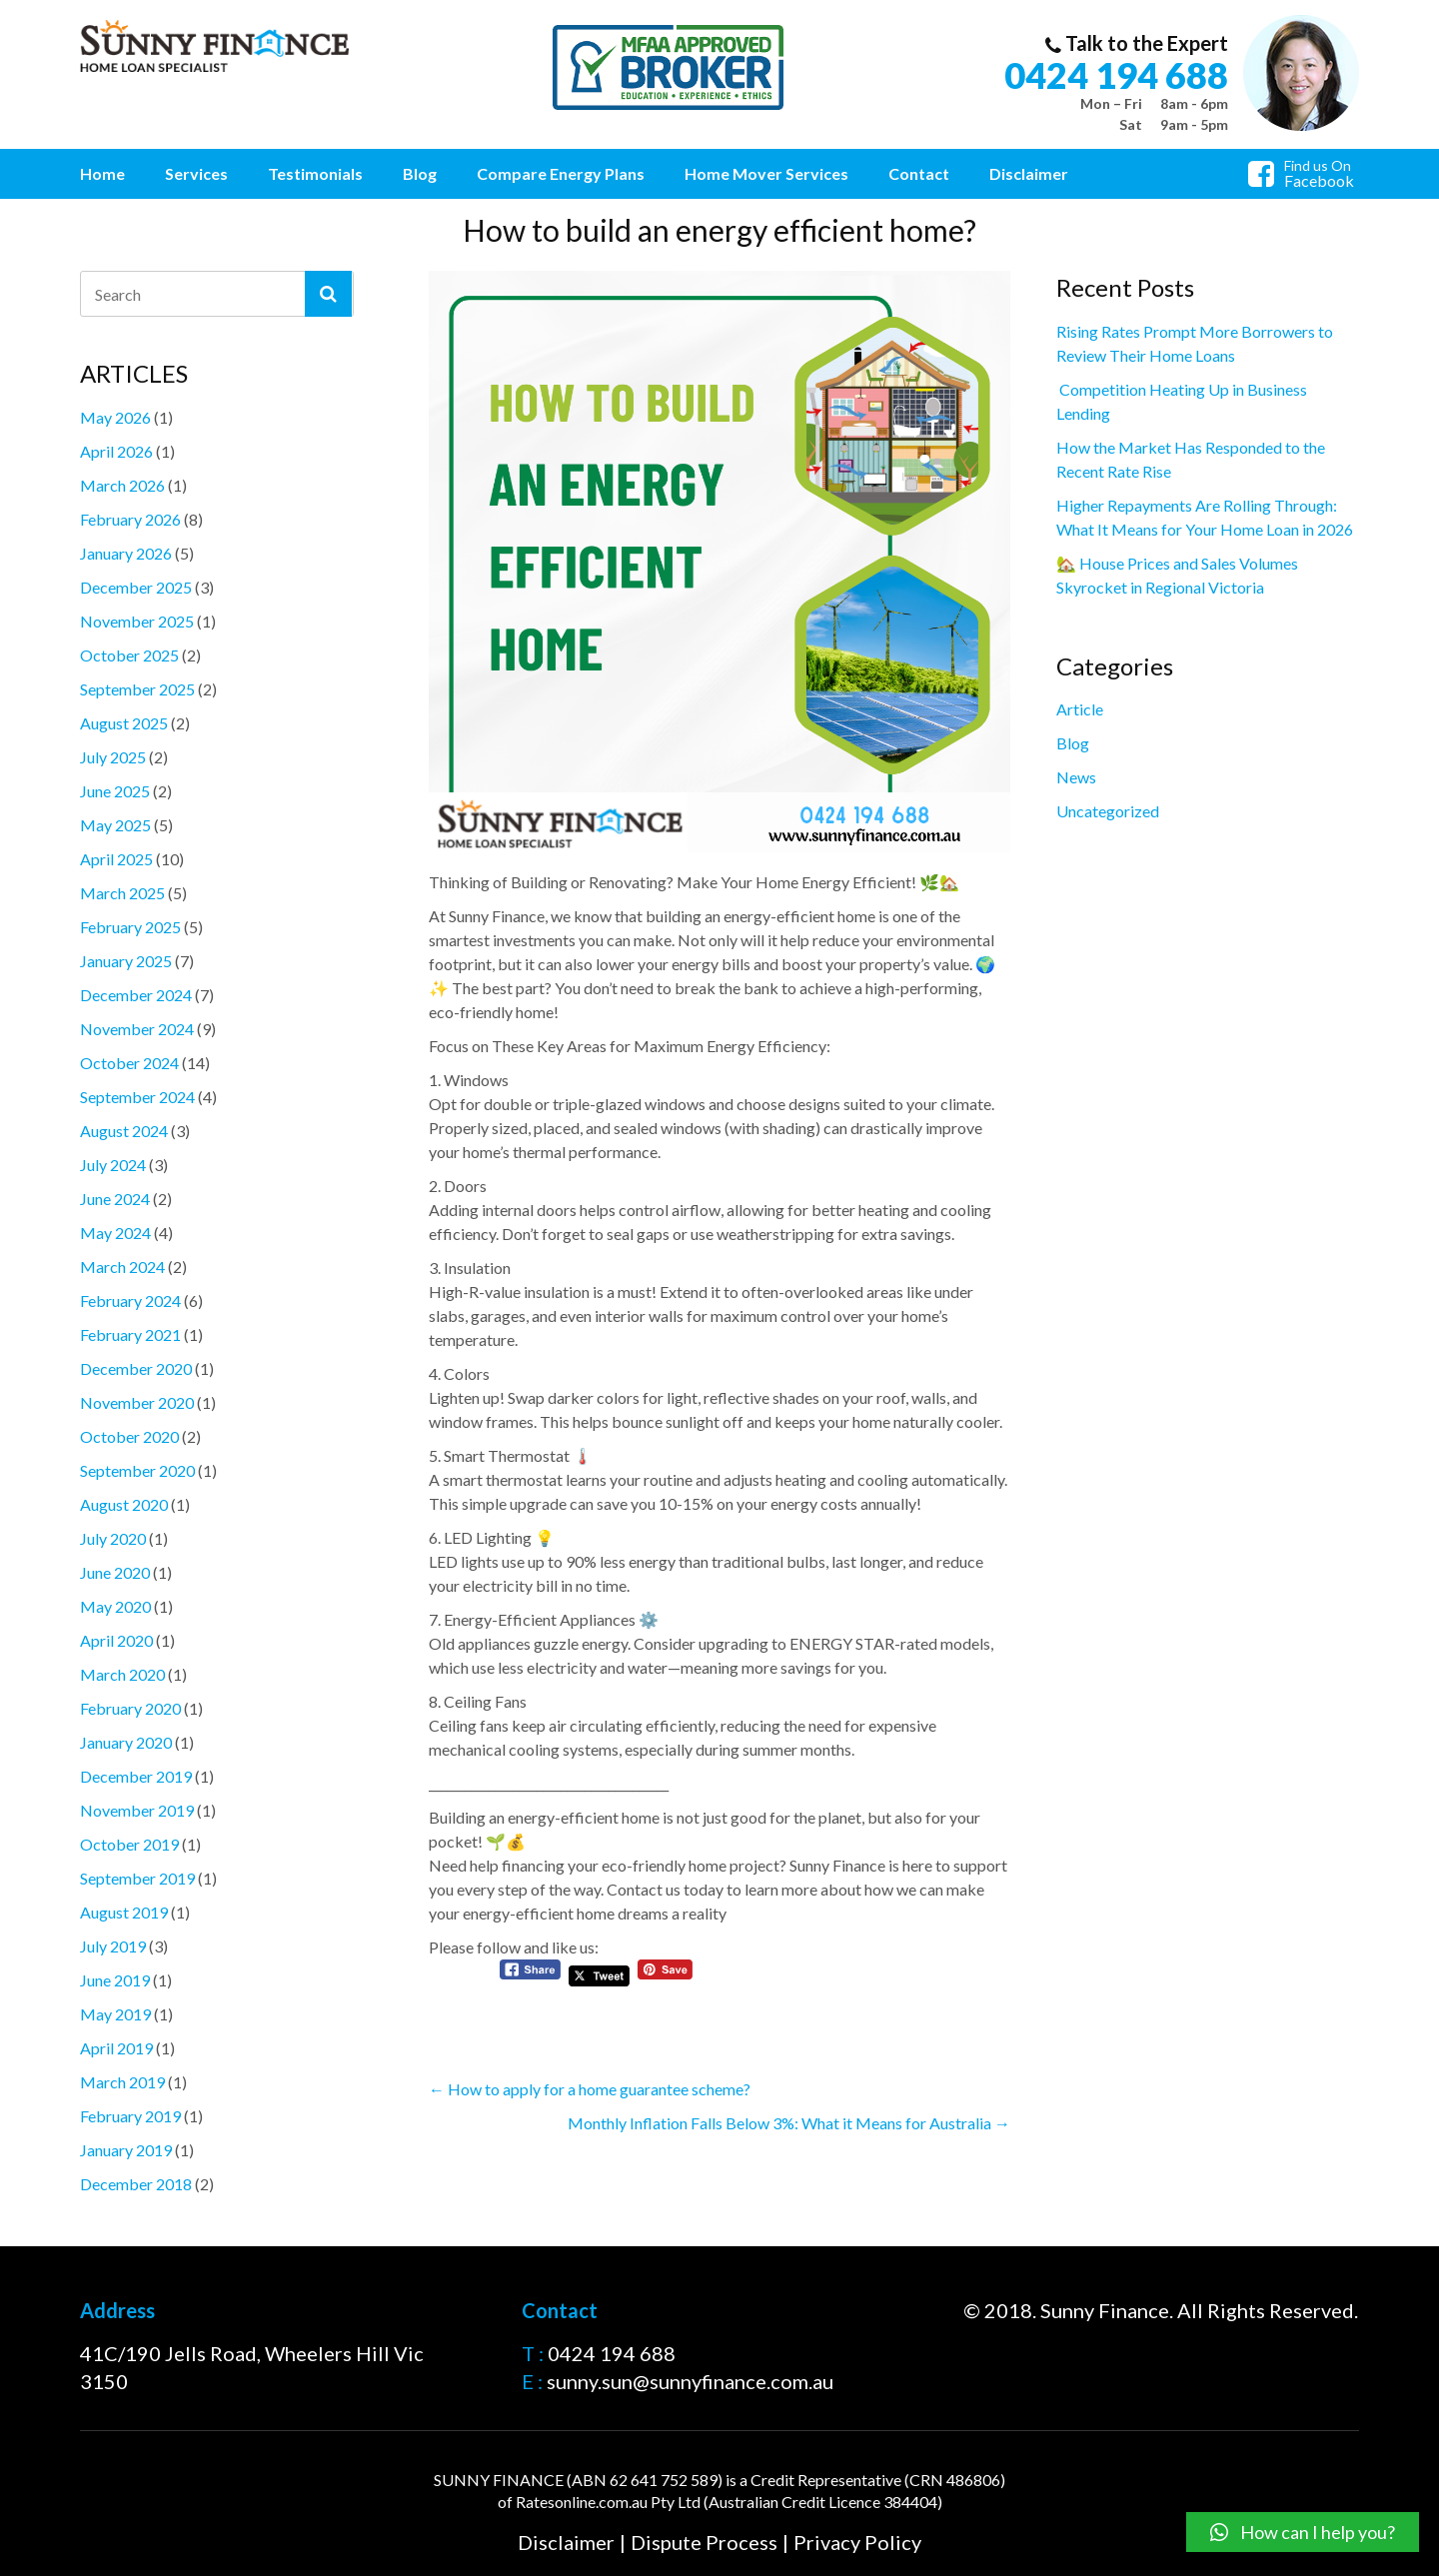  Describe the element at coordinates (1076, 776) in the screenshot. I see `News` at that location.